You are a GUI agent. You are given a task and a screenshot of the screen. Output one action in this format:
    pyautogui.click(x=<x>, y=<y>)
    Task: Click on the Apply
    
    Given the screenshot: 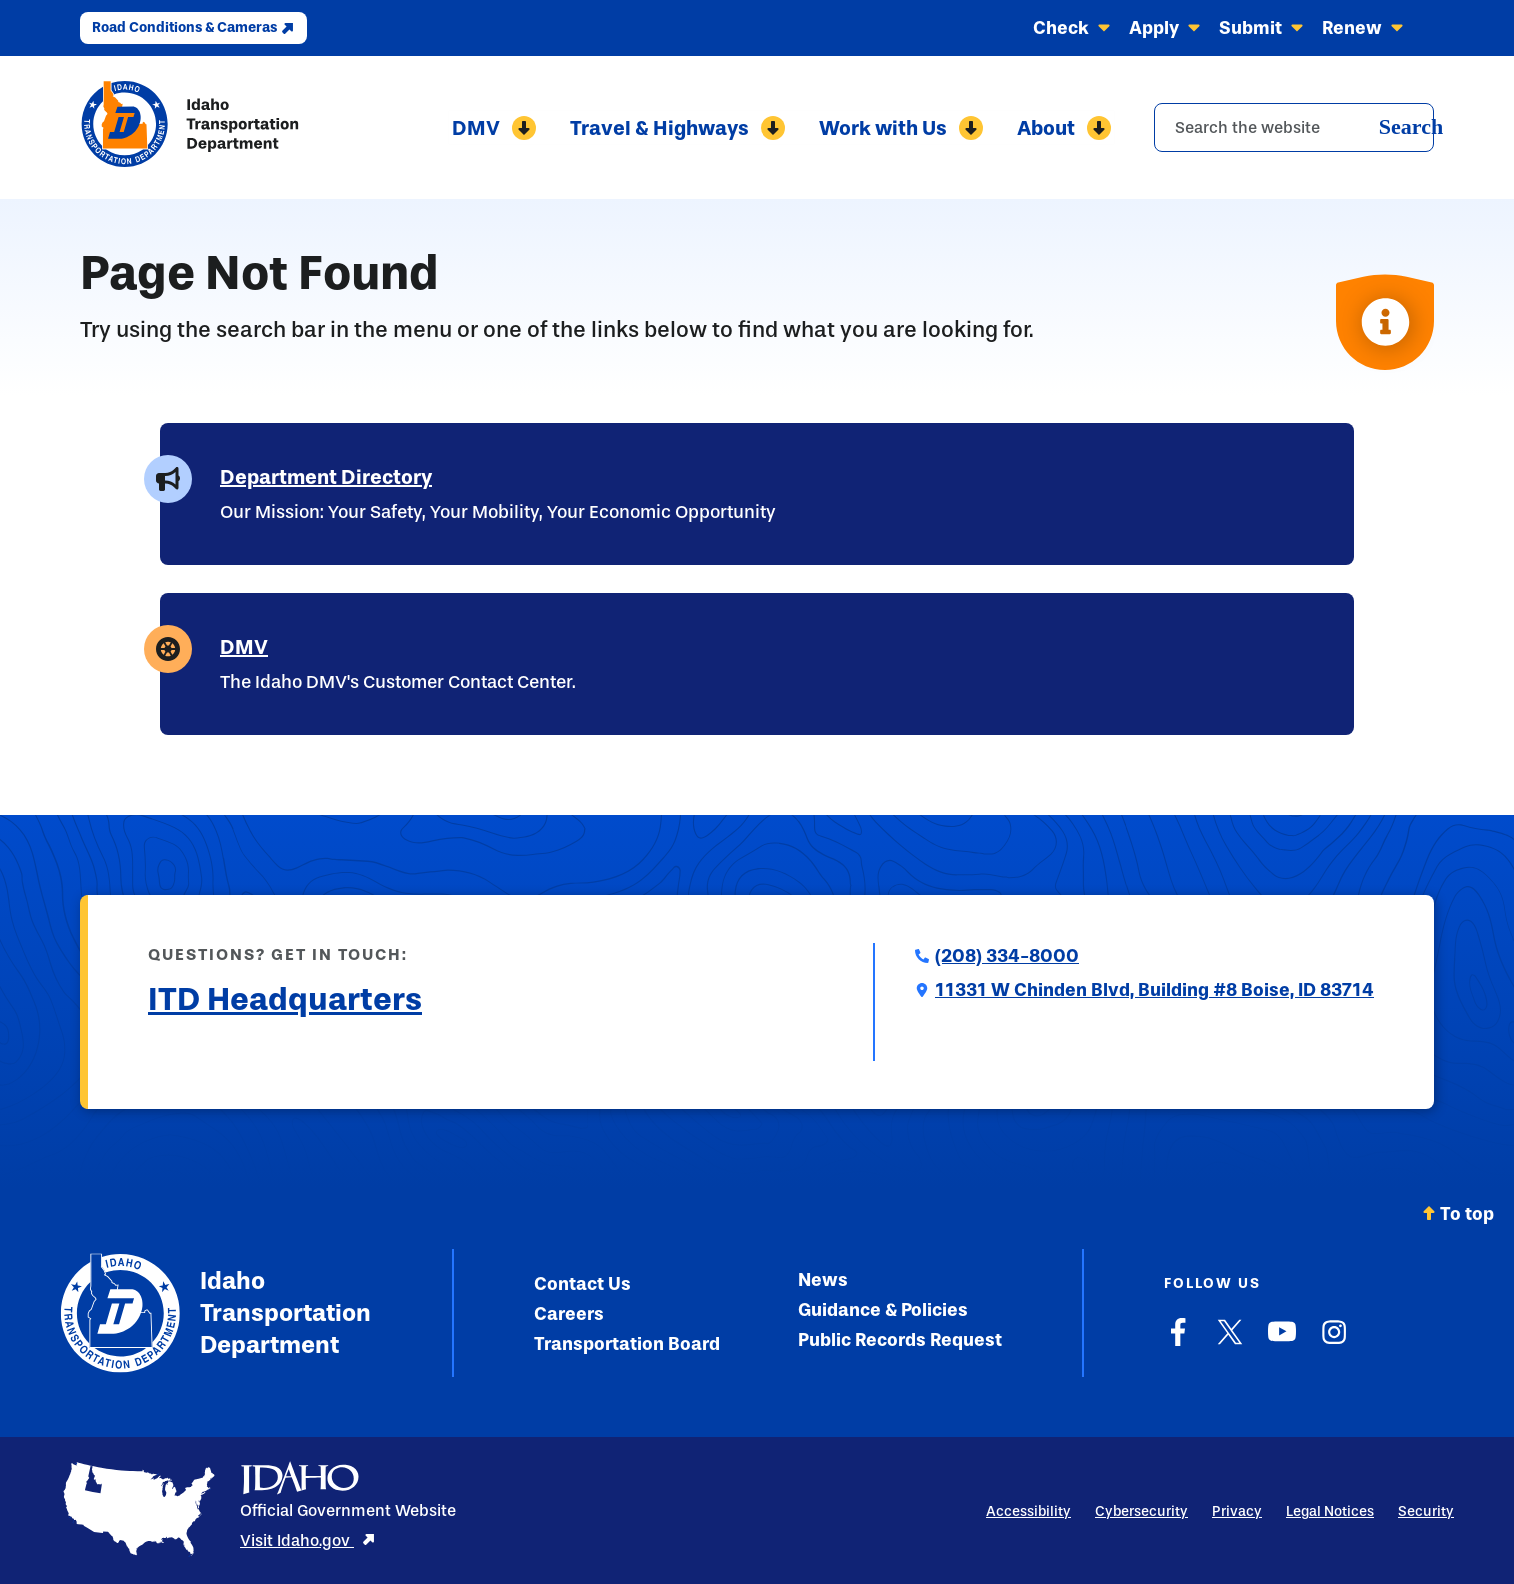 What is the action you would take?
    pyautogui.click(x=1165, y=28)
    